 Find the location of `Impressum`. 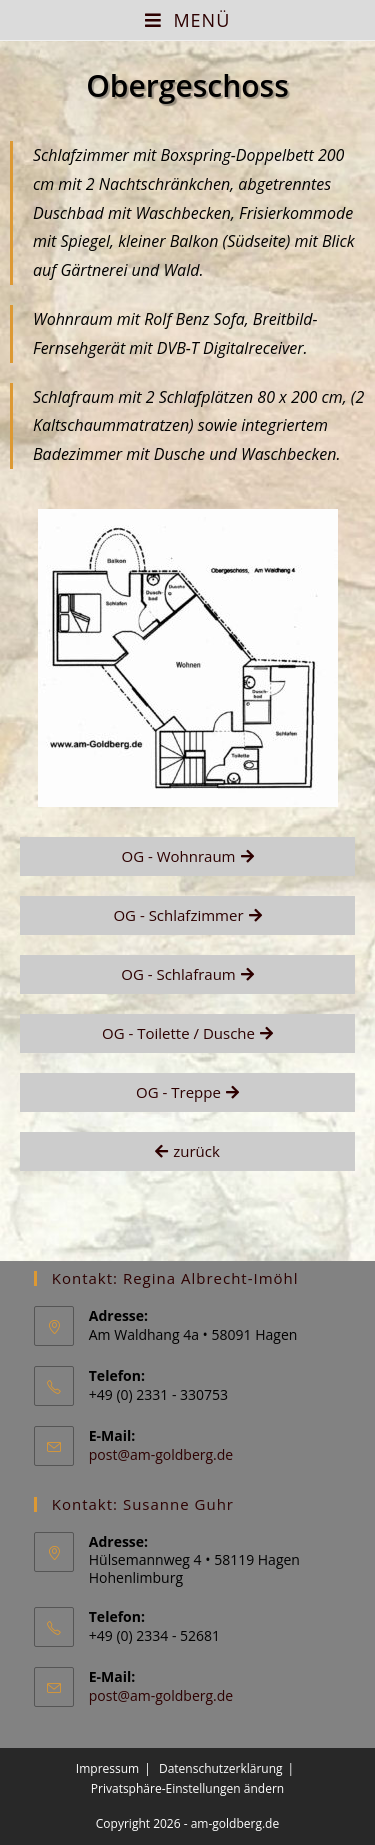

Impressum is located at coordinates (107, 1768).